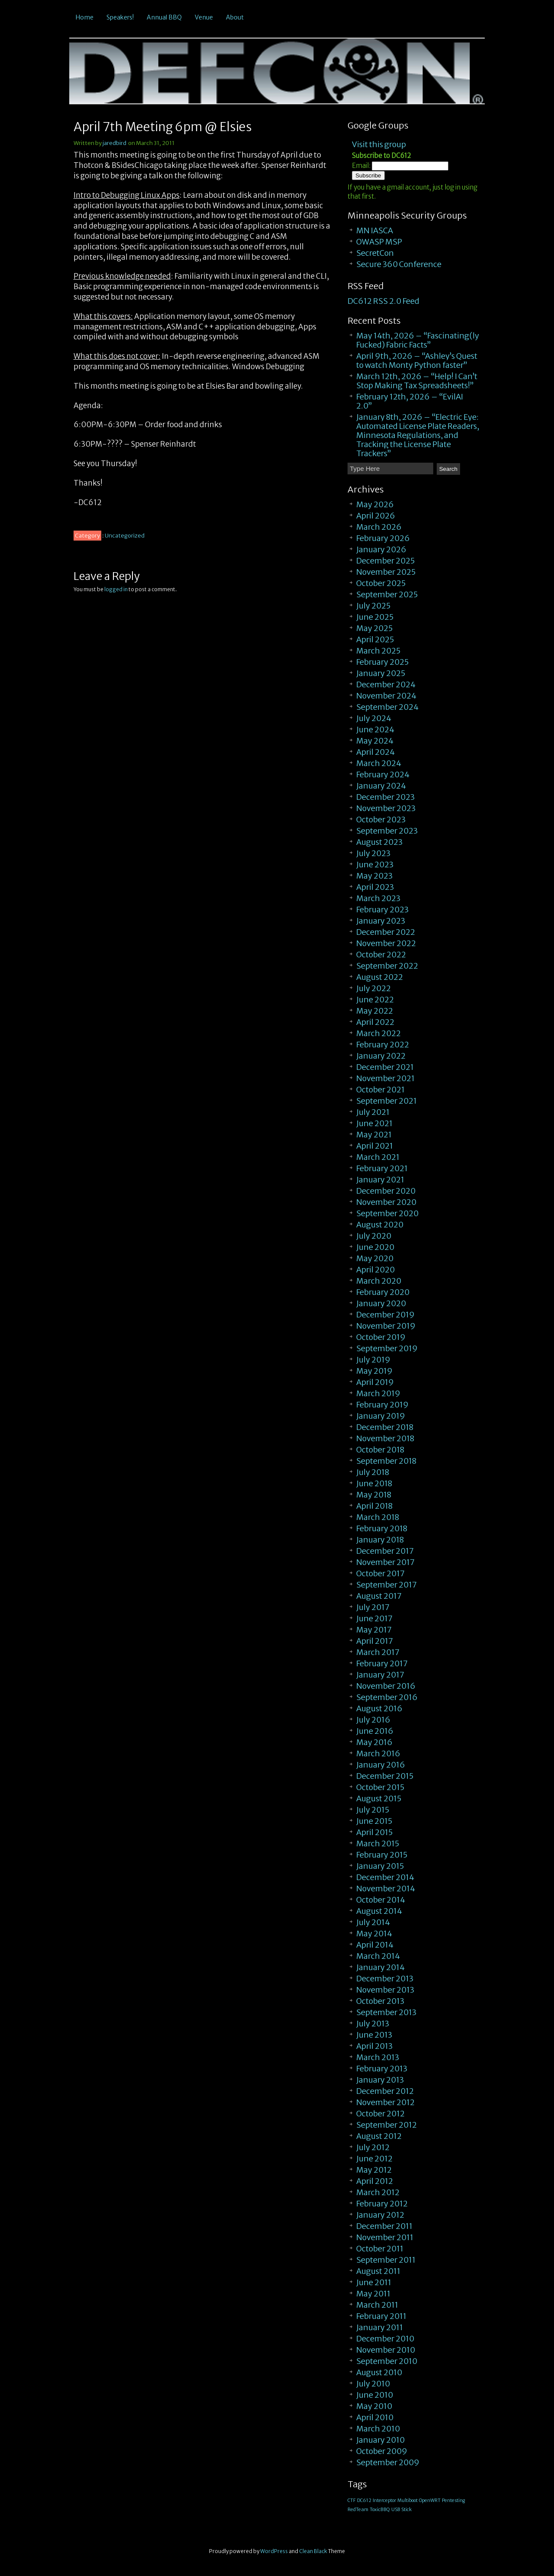  I want to click on March 2025, so click(378, 651).